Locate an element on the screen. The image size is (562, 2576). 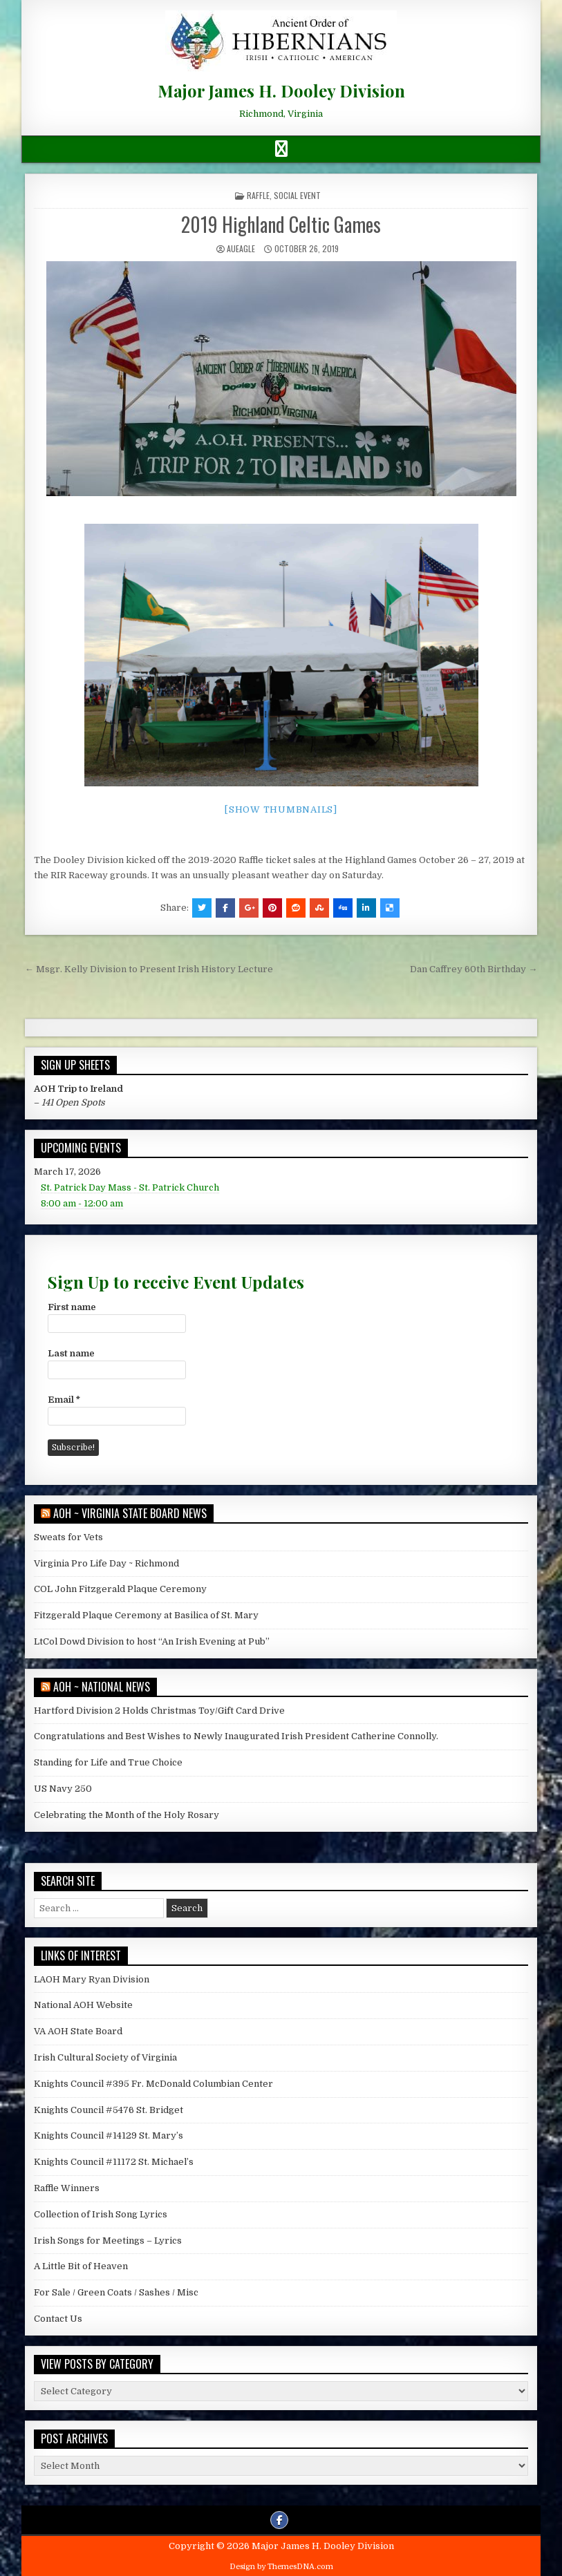
[Show thumbnails] is located at coordinates (281, 809).